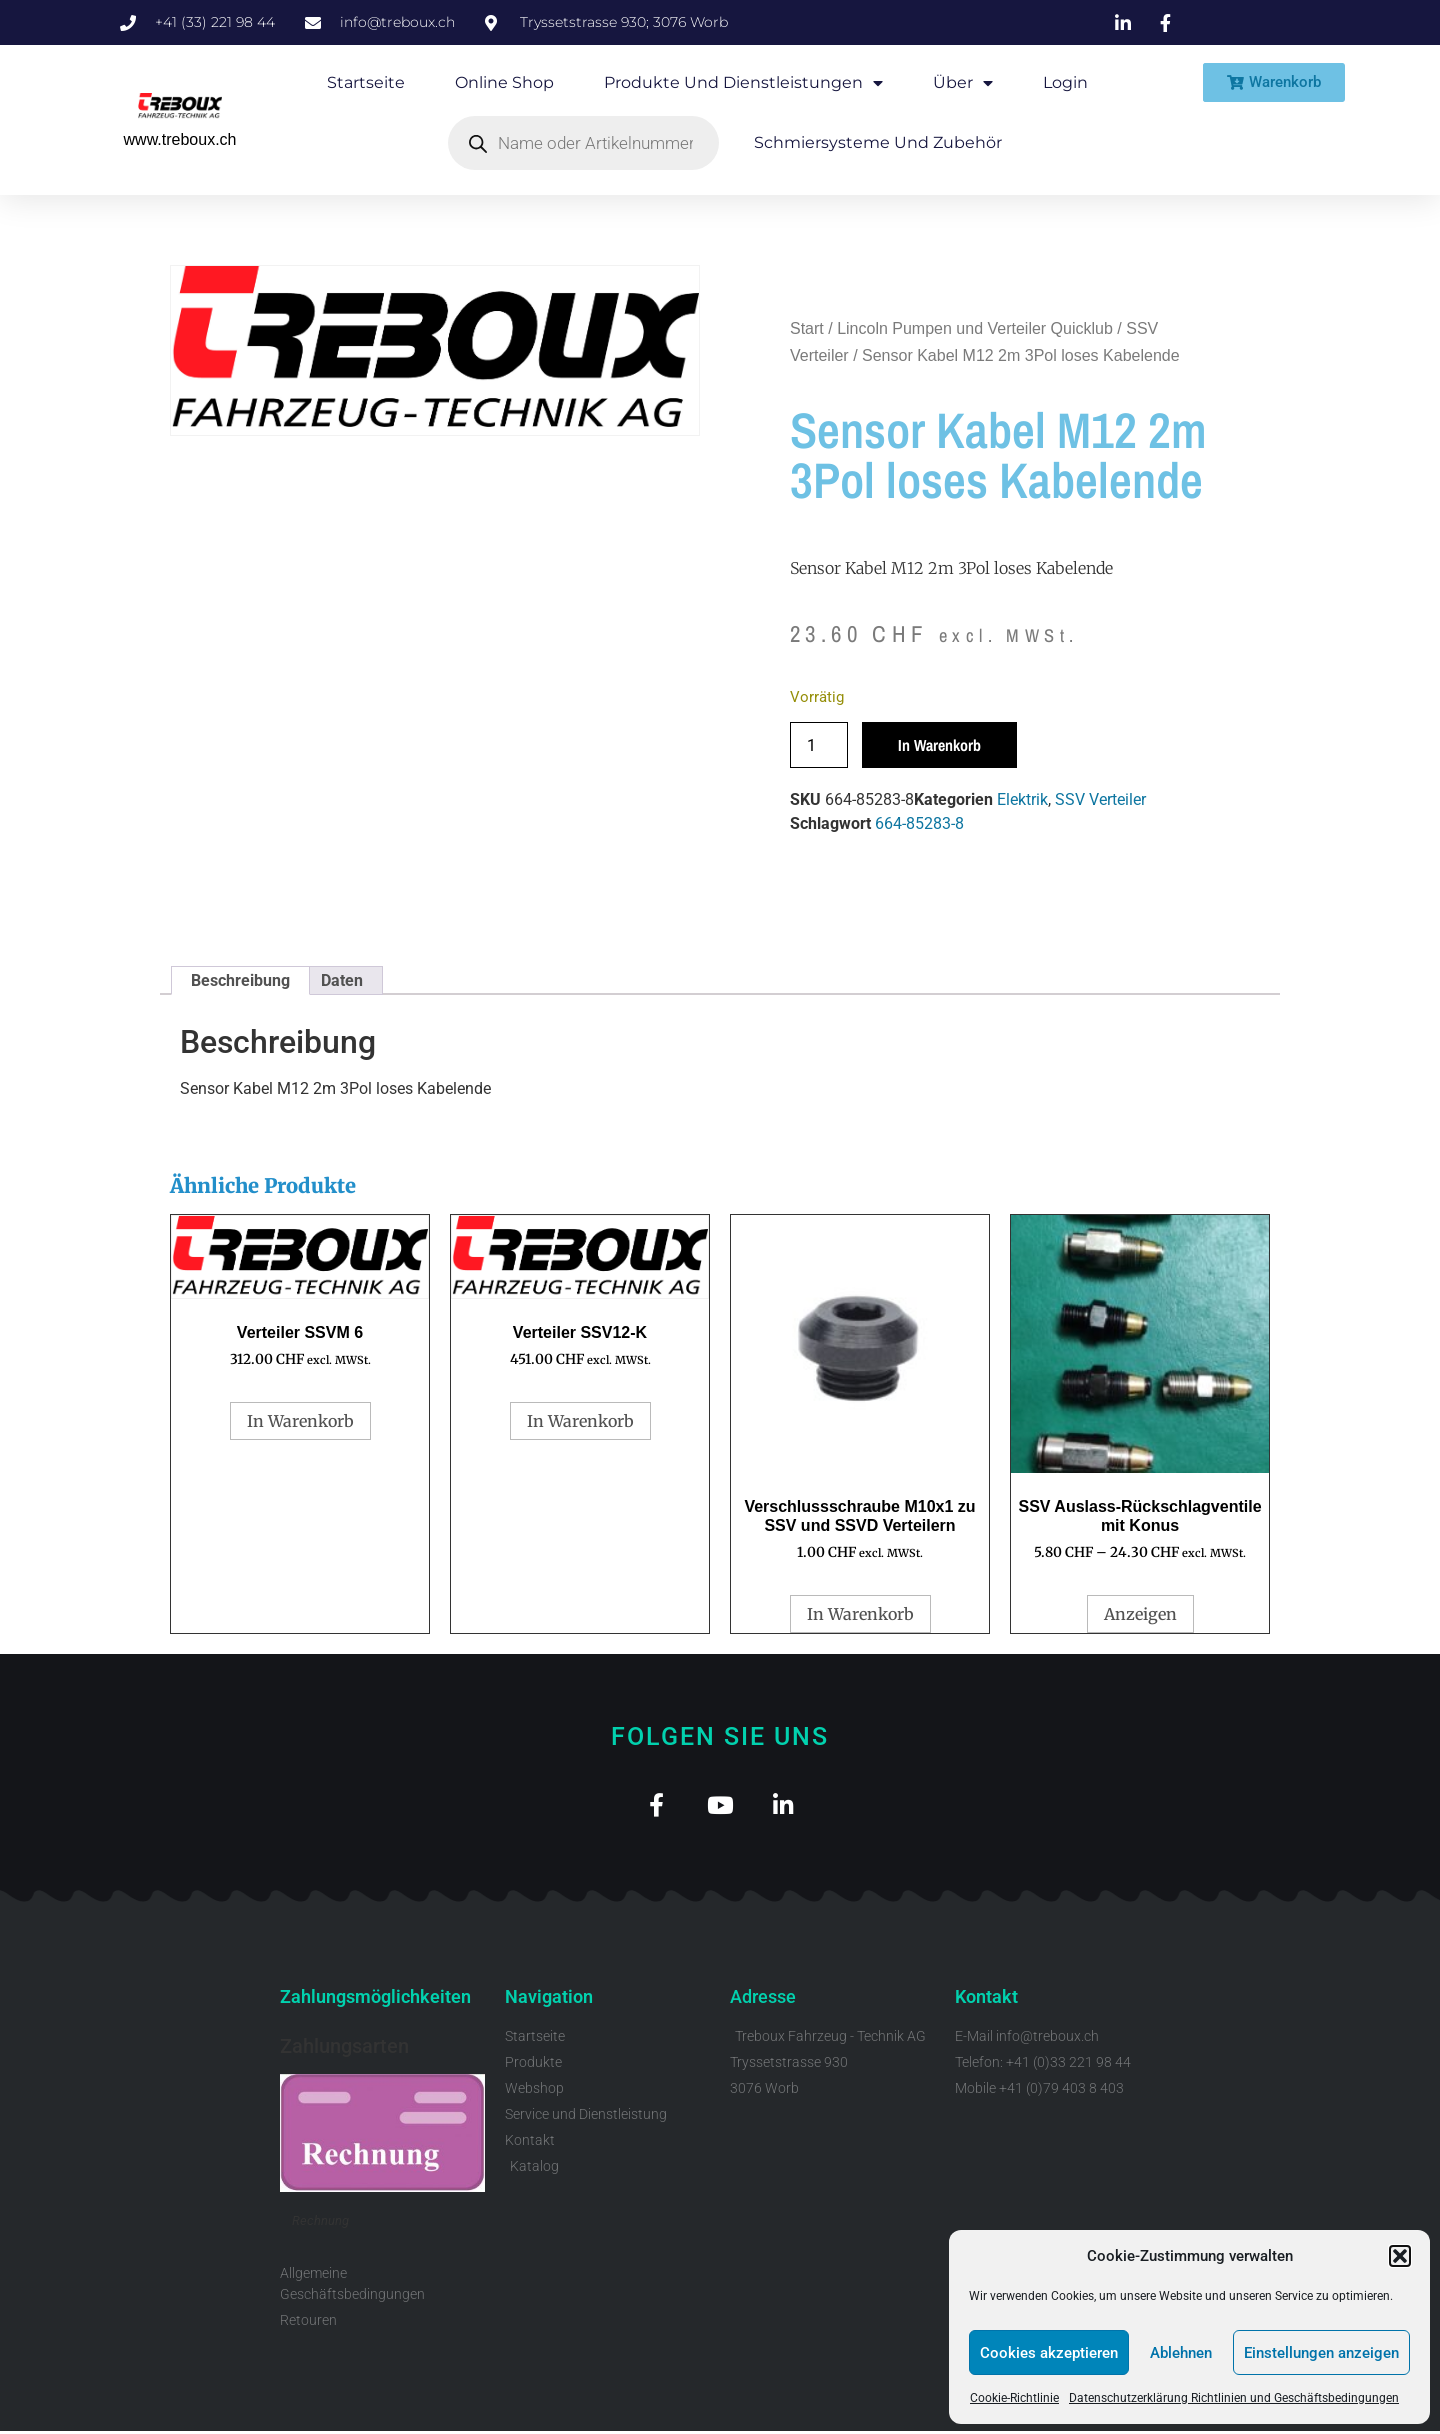 This screenshot has width=1440, height=2434. What do you see at coordinates (963, 83) in the screenshot?
I see `Über` at bounding box center [963, 83].